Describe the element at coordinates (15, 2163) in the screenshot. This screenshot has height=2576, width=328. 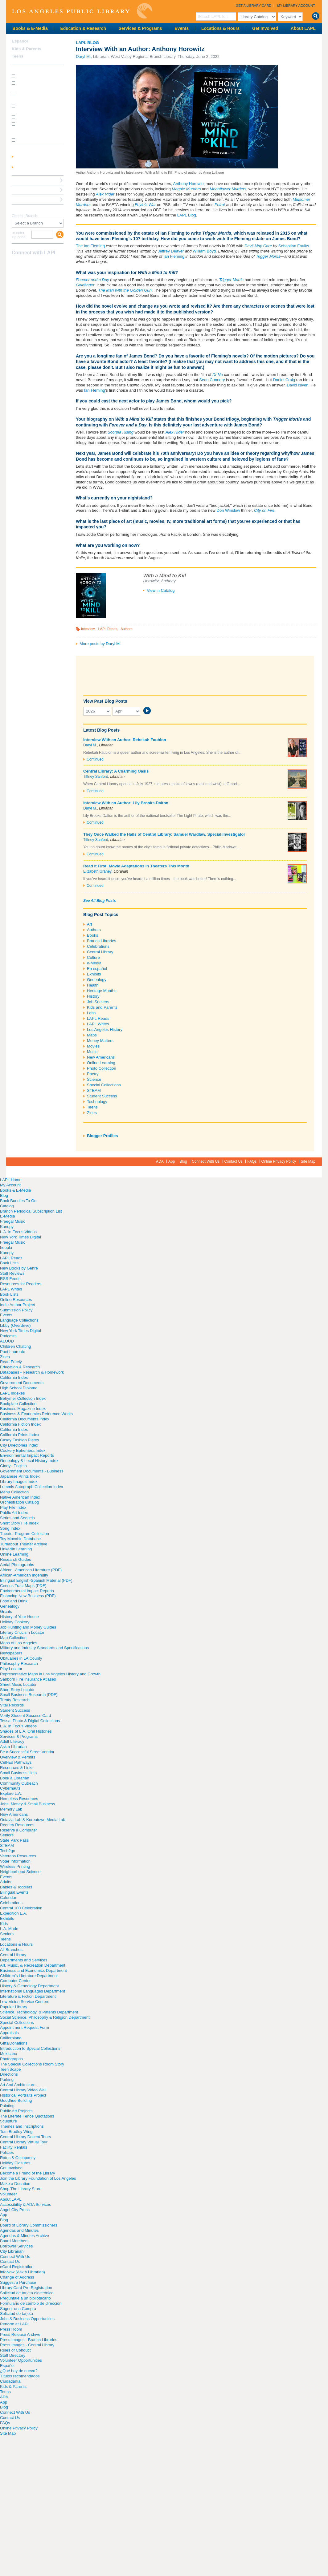
I see `Holiday Closures` at that location.